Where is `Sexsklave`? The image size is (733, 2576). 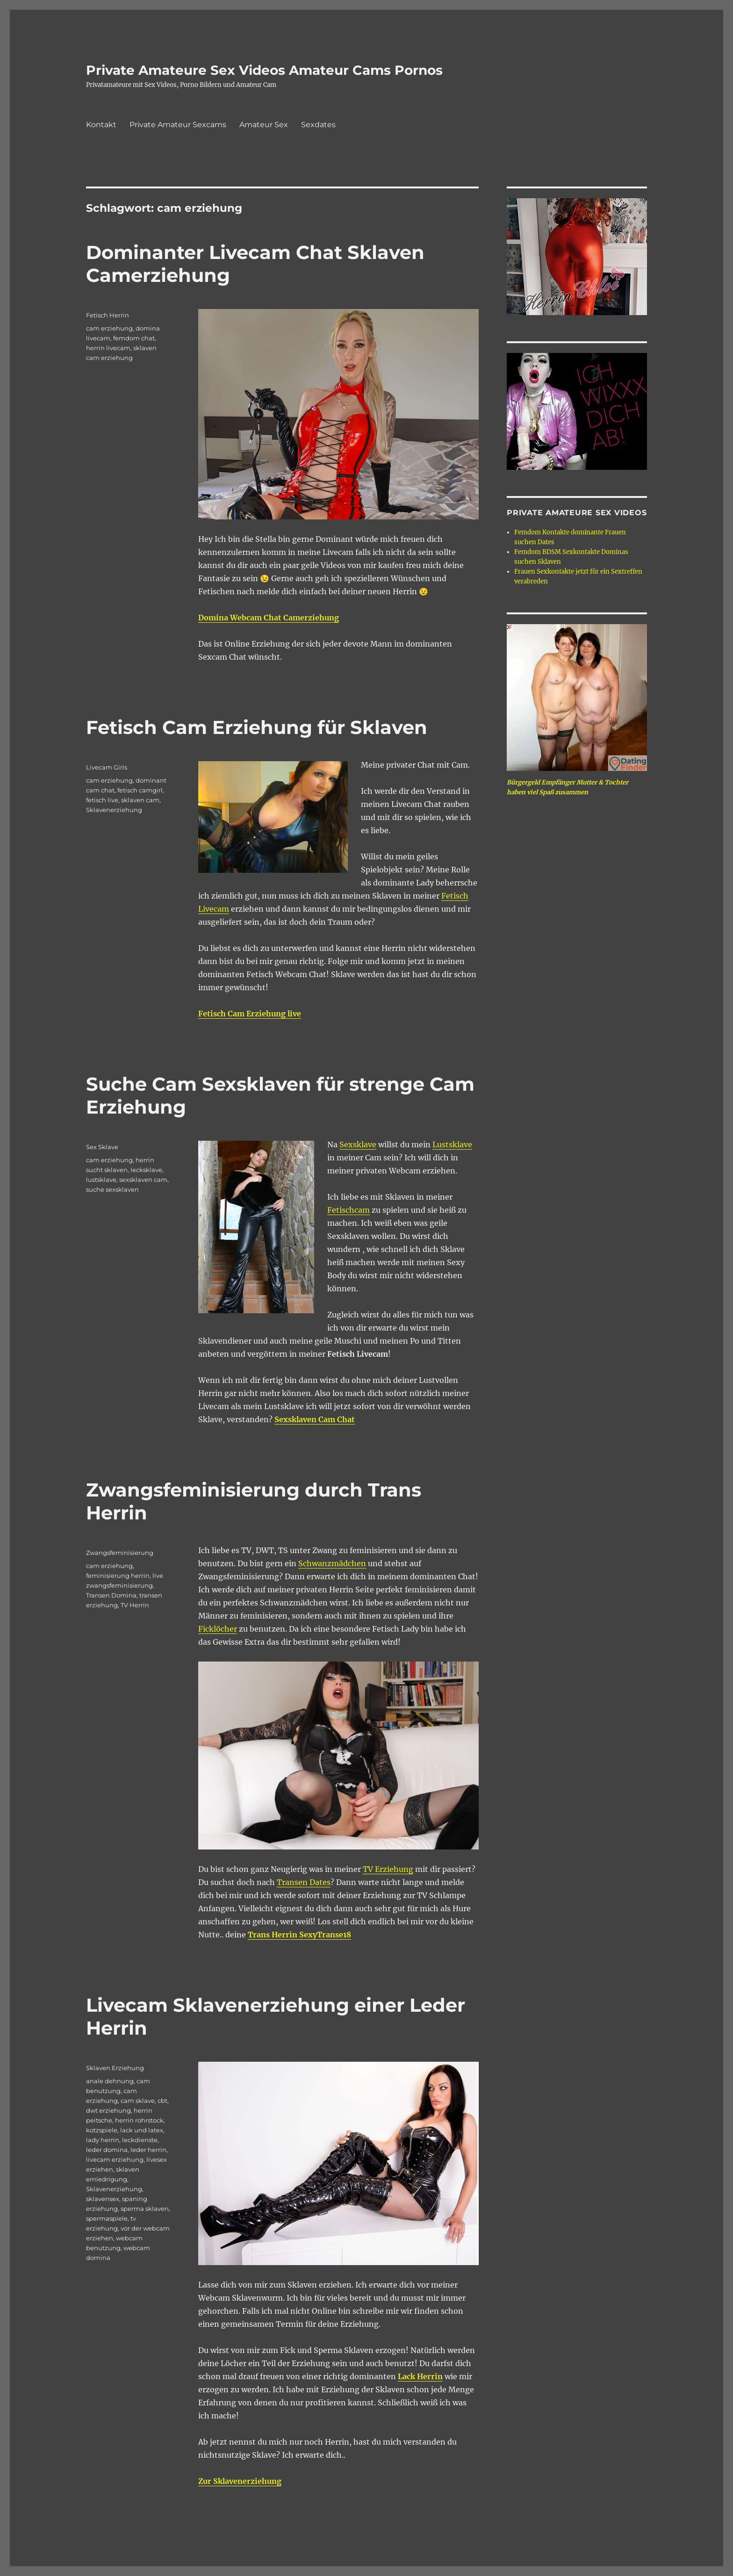 Sexsklave is located at coordinates (357, 1144).